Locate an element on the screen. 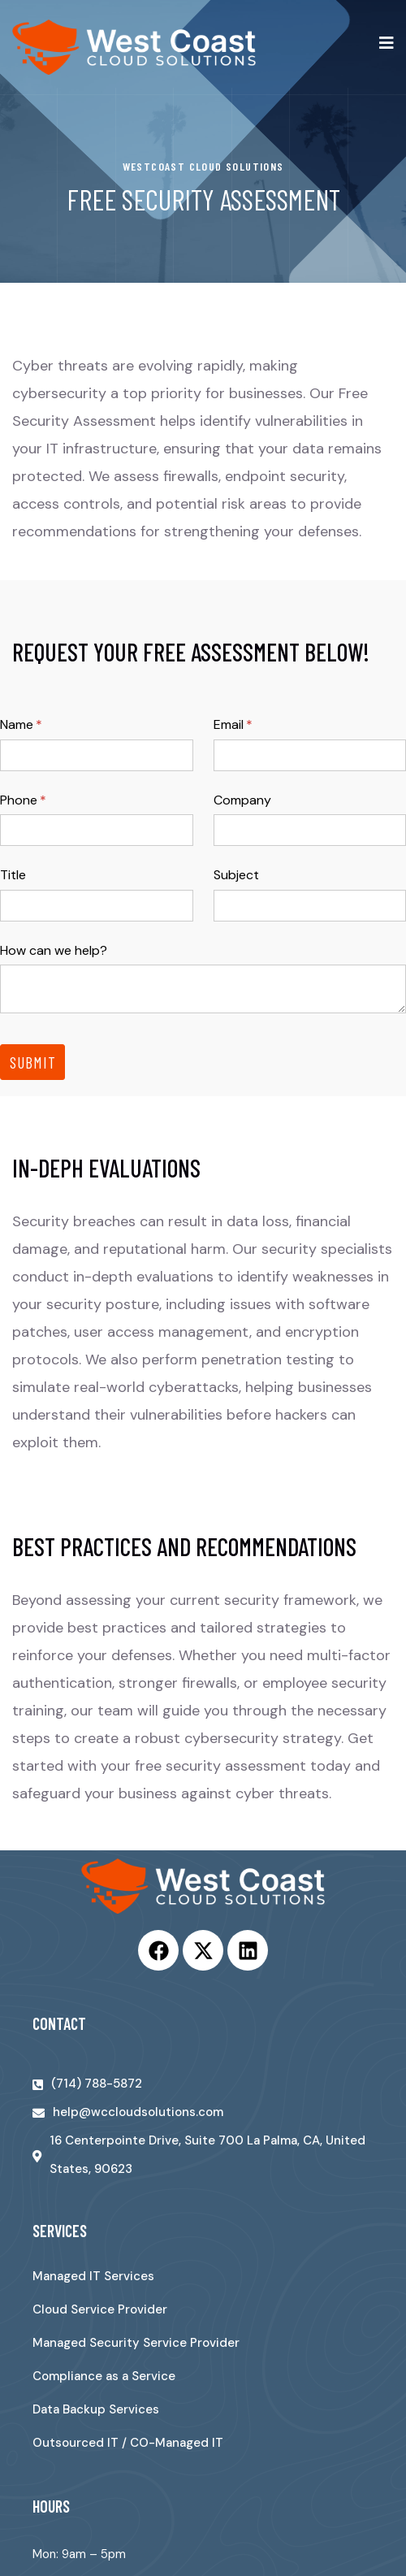 This screenshot has width=406, height=2576. help@wccloudsolutions.com is located at coordinates (138, 2112).